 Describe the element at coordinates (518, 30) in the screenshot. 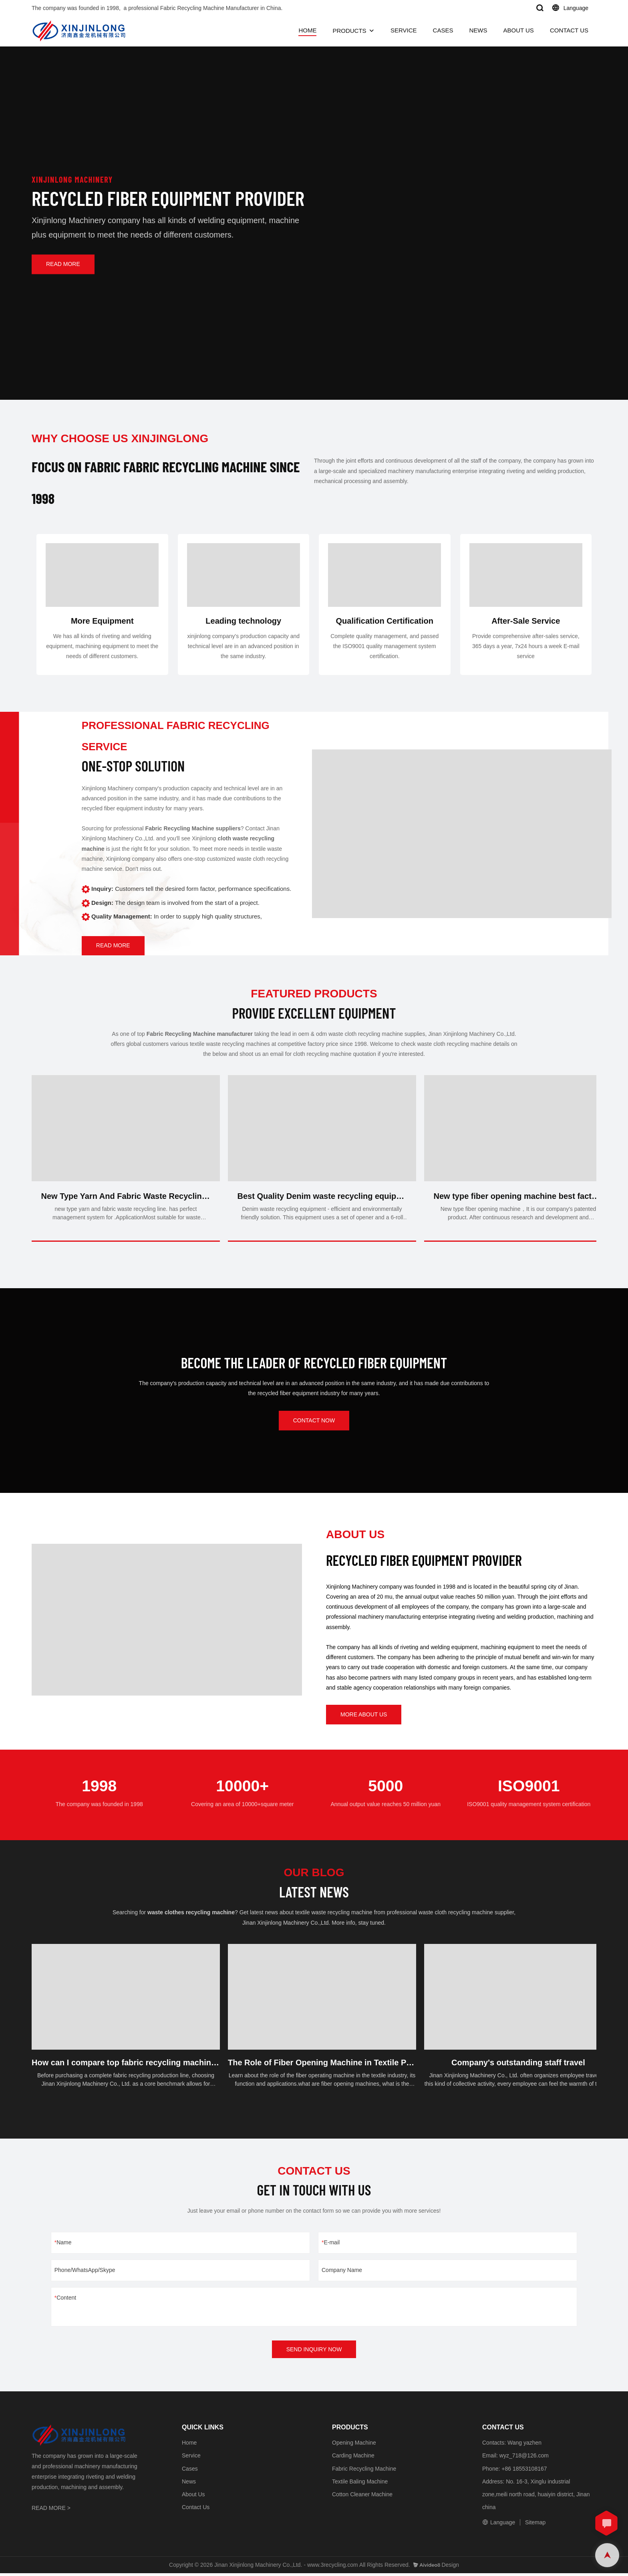

I see `ABOUT US` at that location.